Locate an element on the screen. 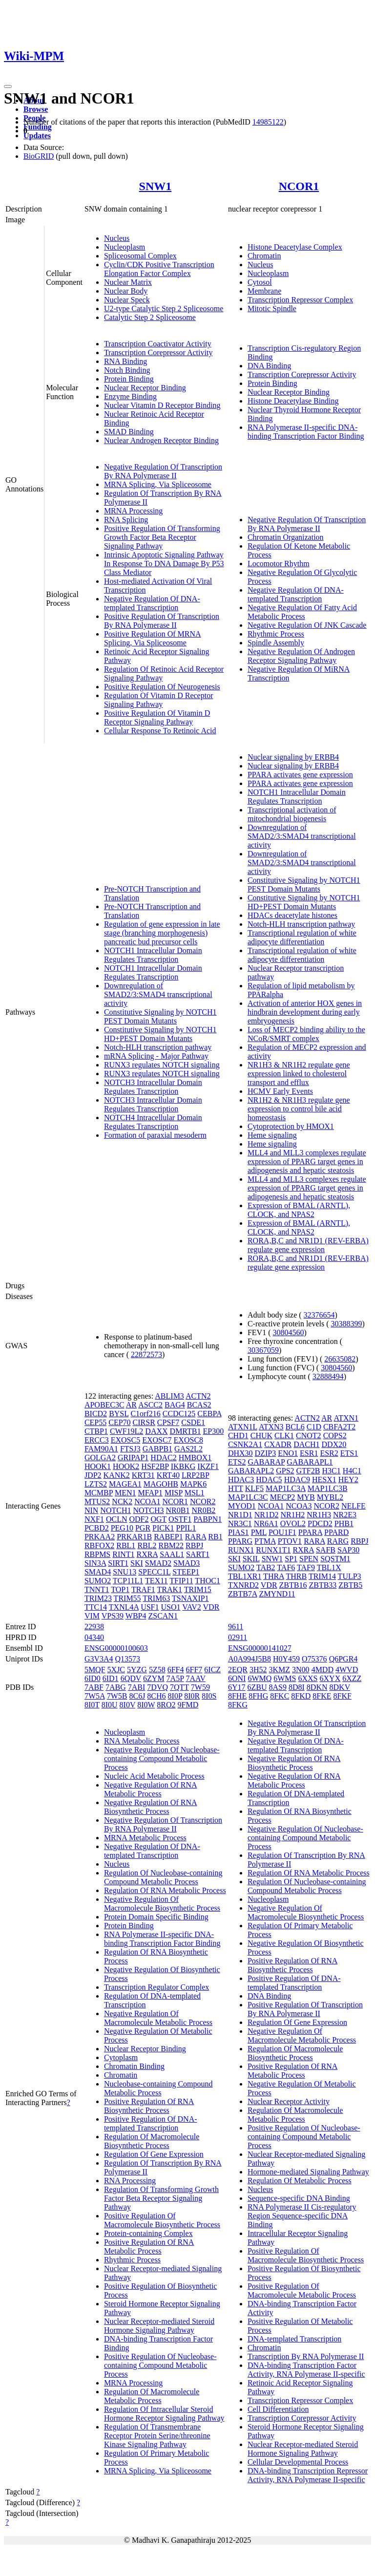  RNA Binding is located at coordinates (125, 361).